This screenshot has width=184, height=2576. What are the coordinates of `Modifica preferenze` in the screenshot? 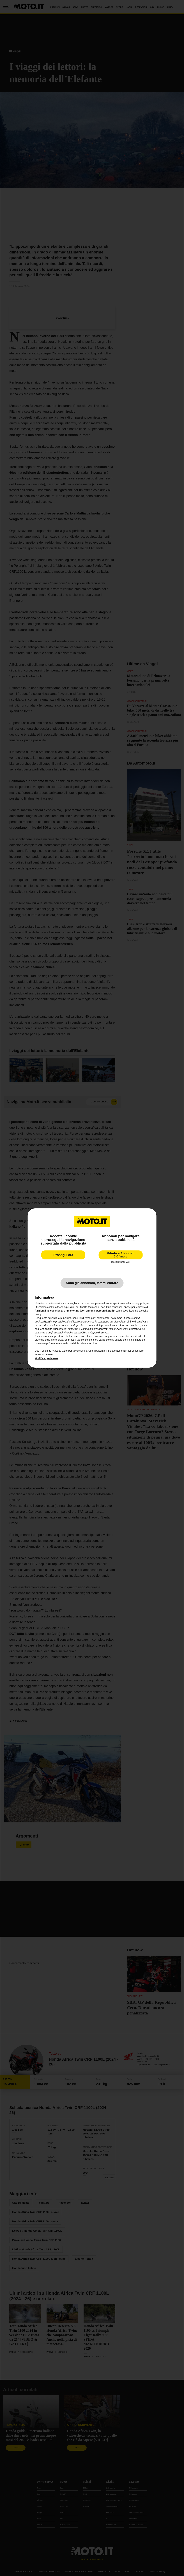 It's located at (46, 1358).